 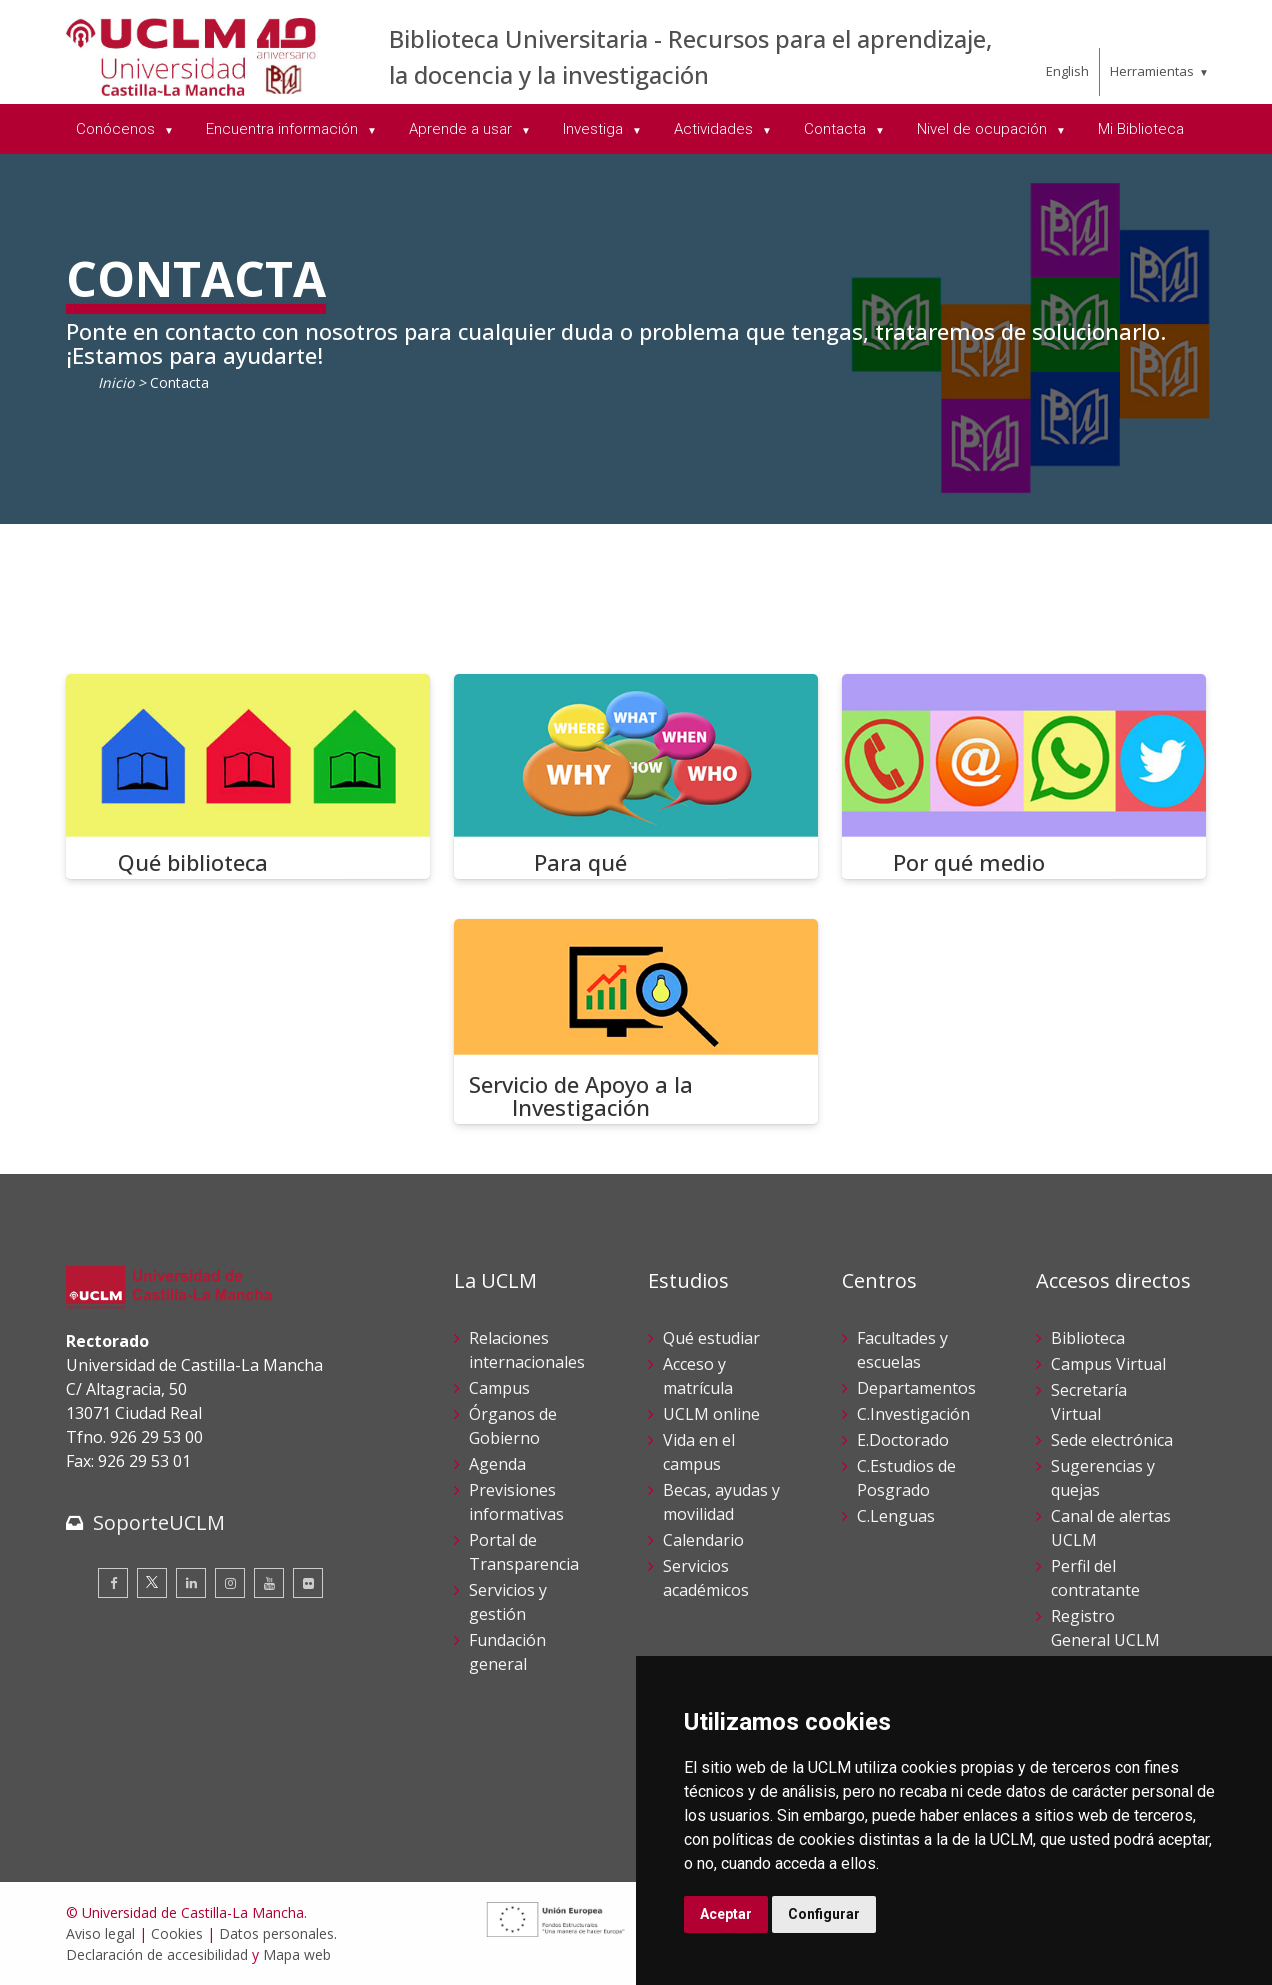 I want to click on C.Estudios de Posgrado, so click(x=906, y=1478).